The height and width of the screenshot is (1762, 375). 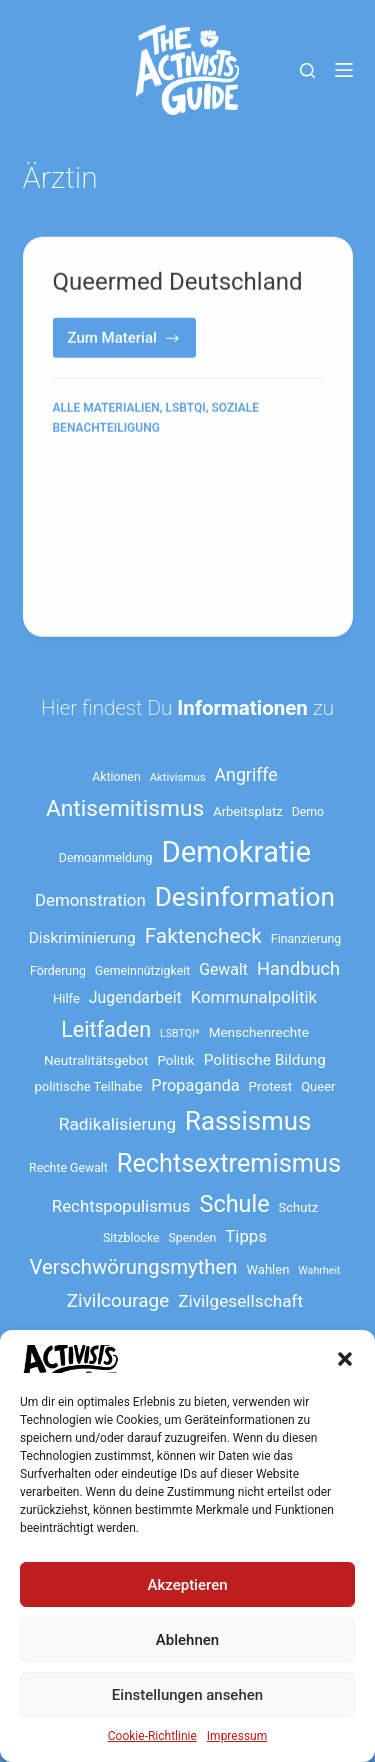 I want to click on Demokratie [Demokratie (73 Einträge)], so click(x=236, y=852).